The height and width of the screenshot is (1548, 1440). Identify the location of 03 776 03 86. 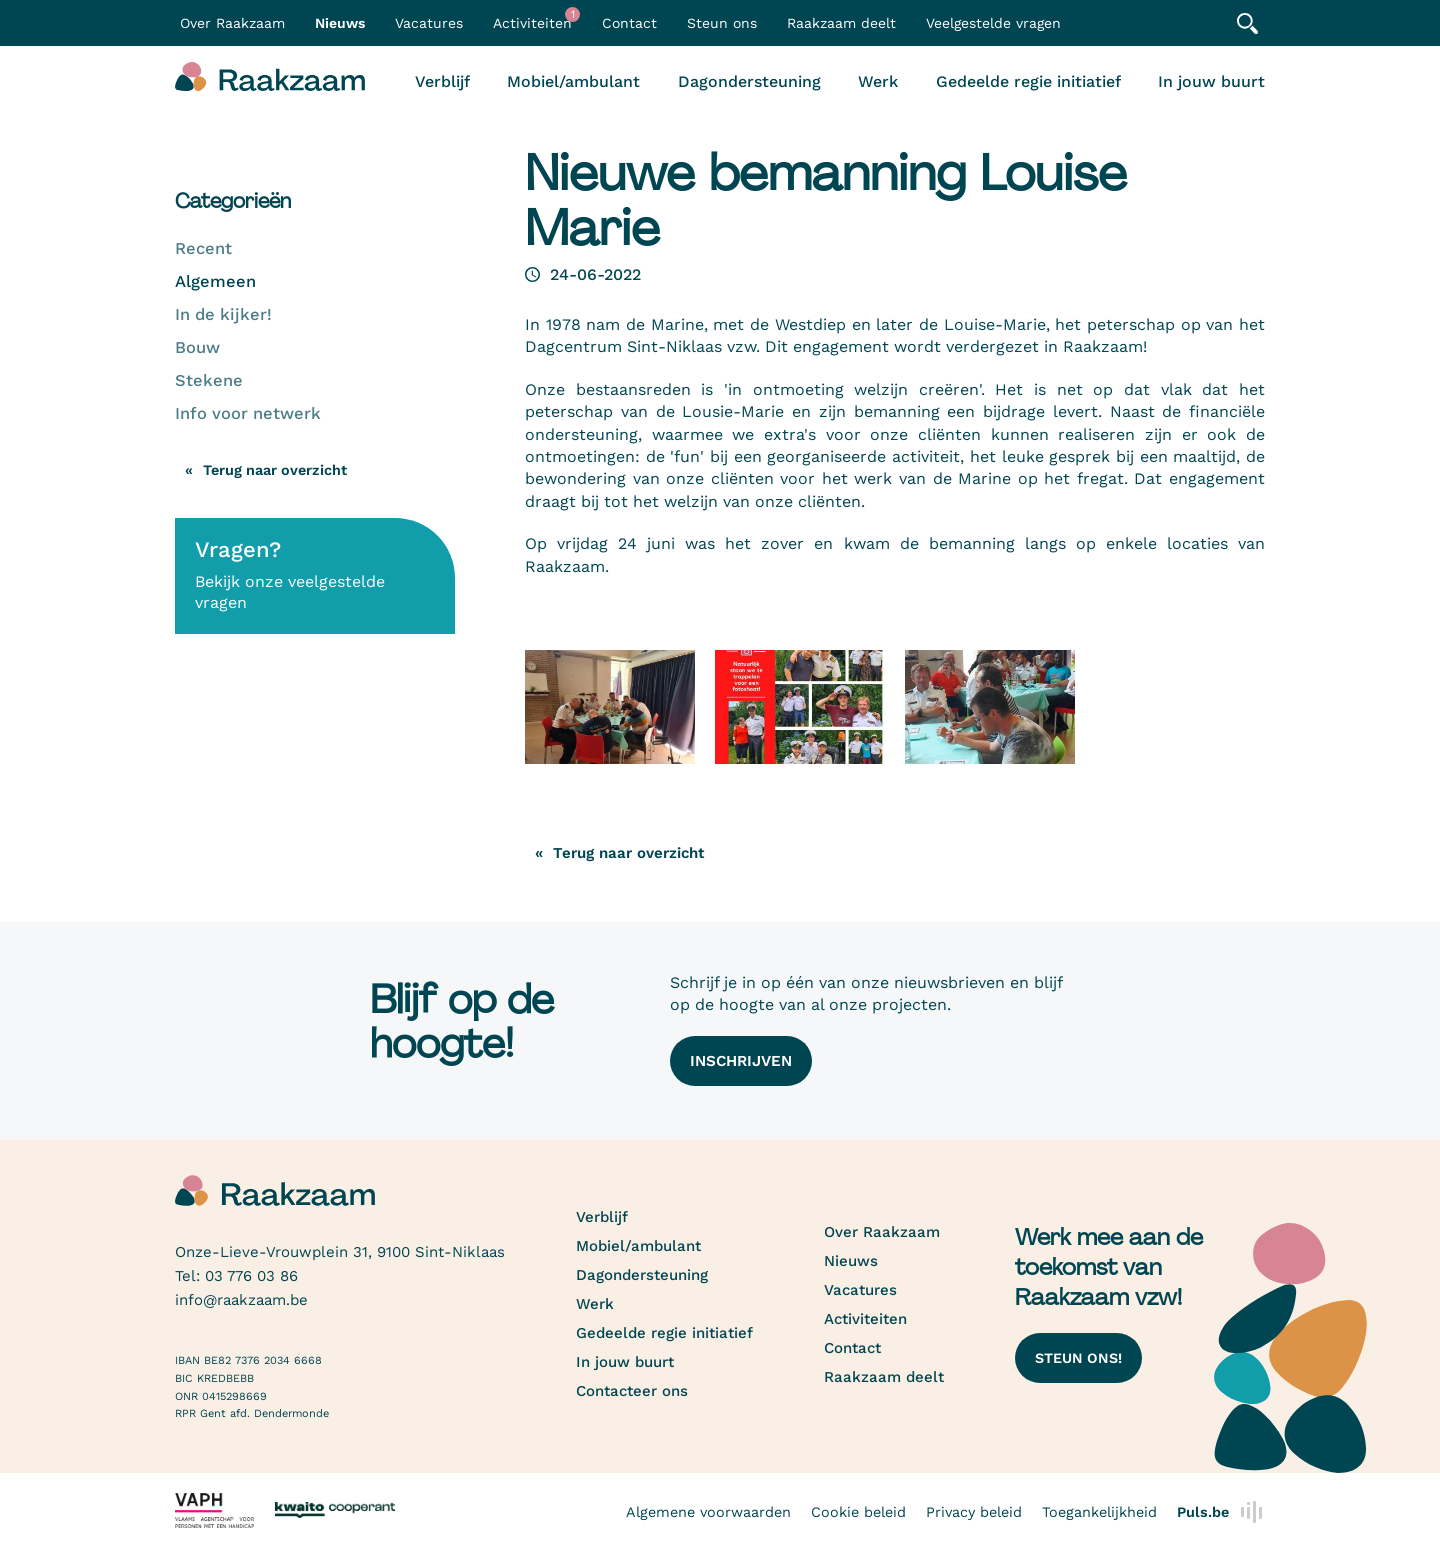
(251, 1276).